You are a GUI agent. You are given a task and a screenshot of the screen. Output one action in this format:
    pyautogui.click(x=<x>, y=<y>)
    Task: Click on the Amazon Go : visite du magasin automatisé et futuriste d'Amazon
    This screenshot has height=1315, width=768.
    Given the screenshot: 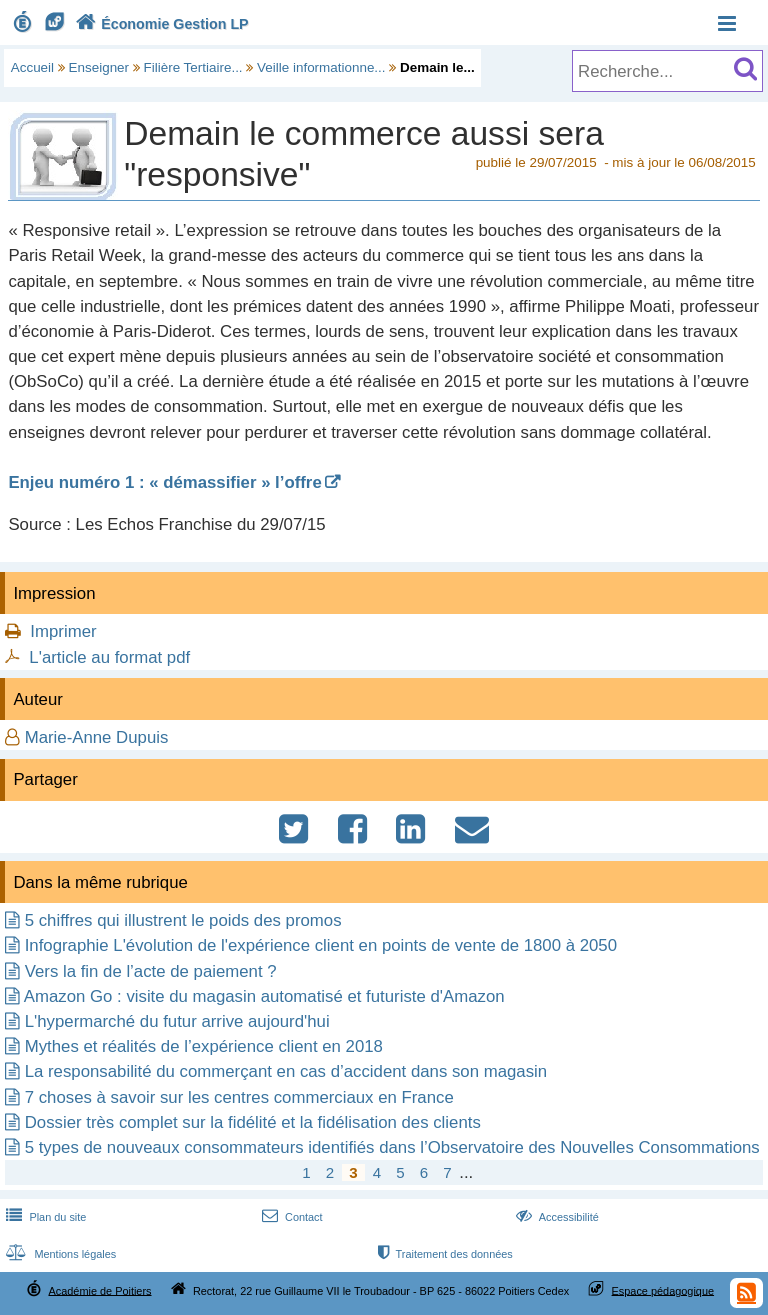 What is the action you would take?
    pyautogui.click(x=264, y=996)
    